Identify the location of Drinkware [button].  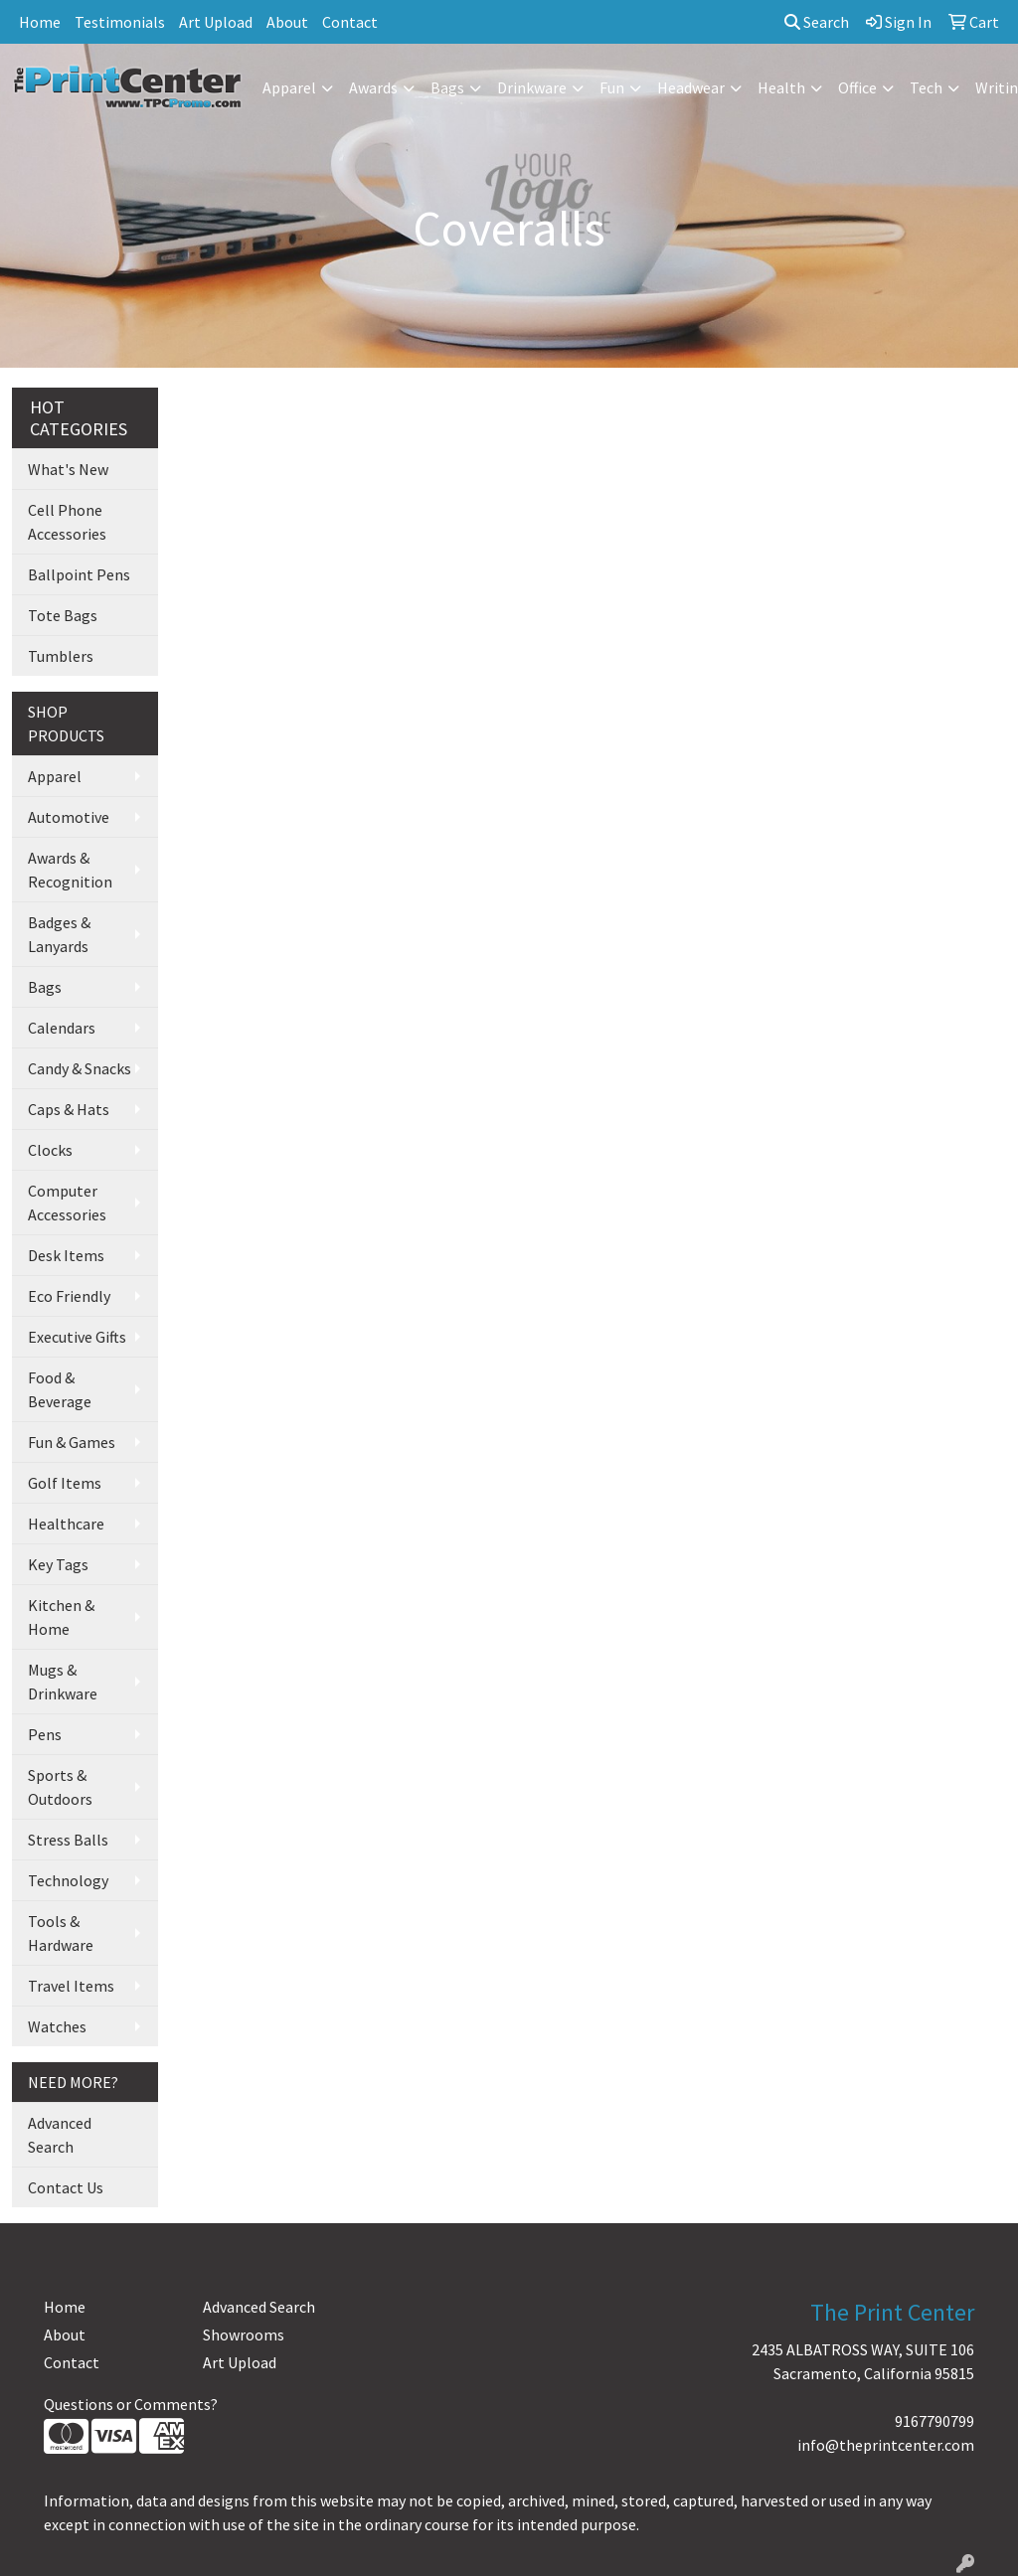
(532, 87).